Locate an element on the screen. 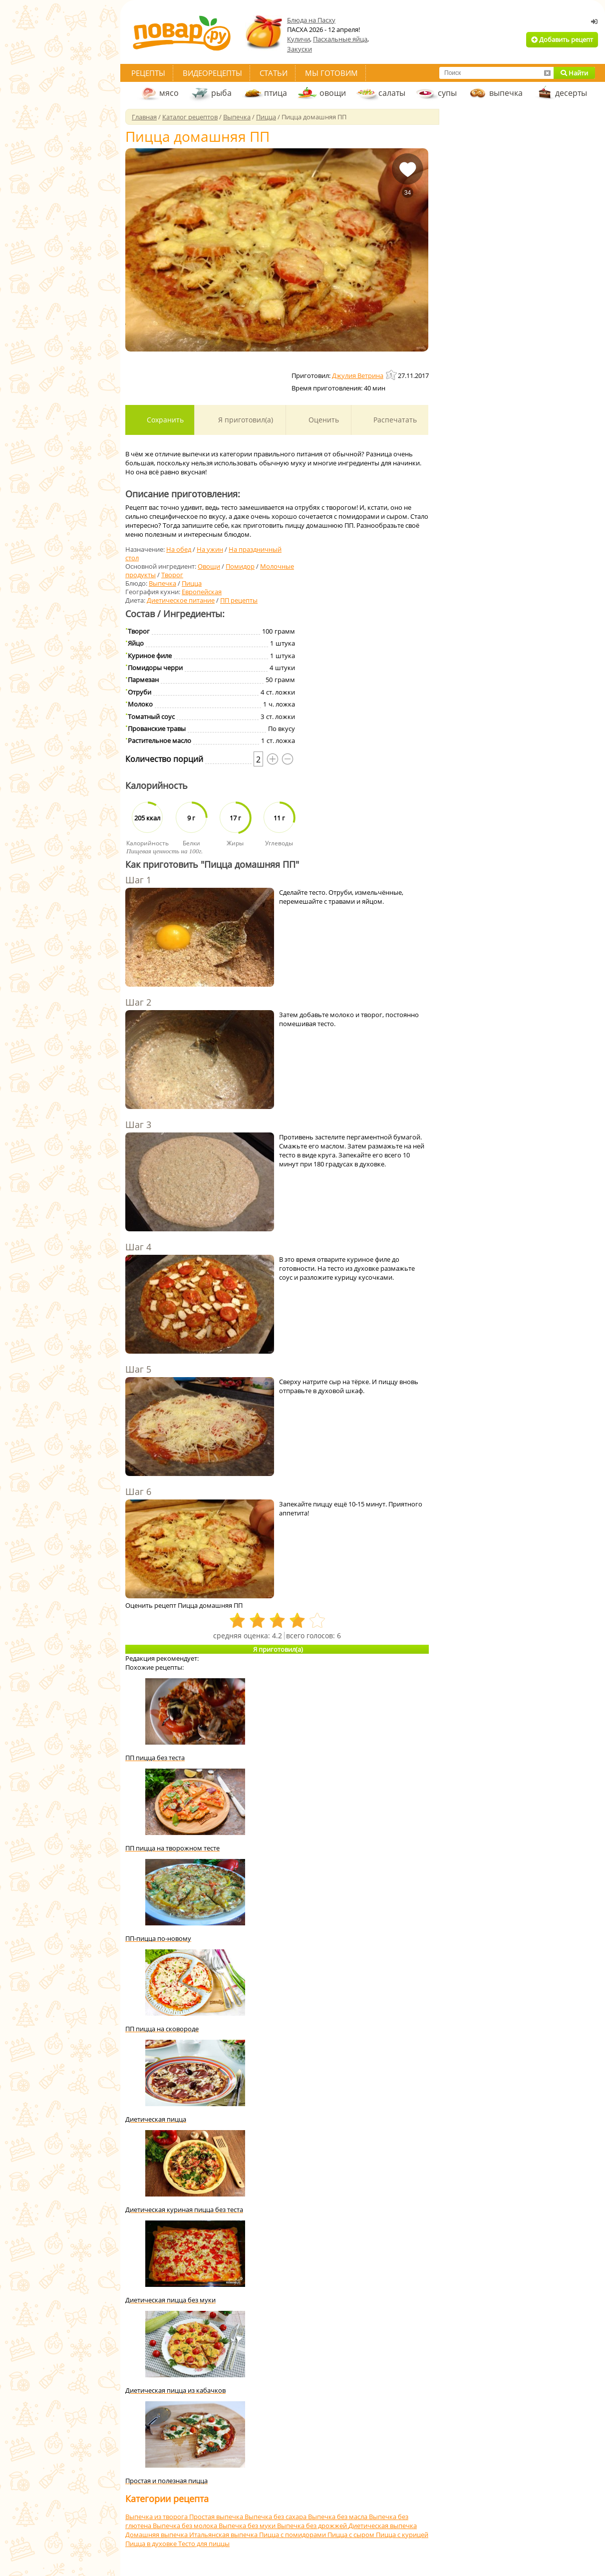 This screenshot has height=2576, width=605. Рецепты is located at coordinates (148, 73).